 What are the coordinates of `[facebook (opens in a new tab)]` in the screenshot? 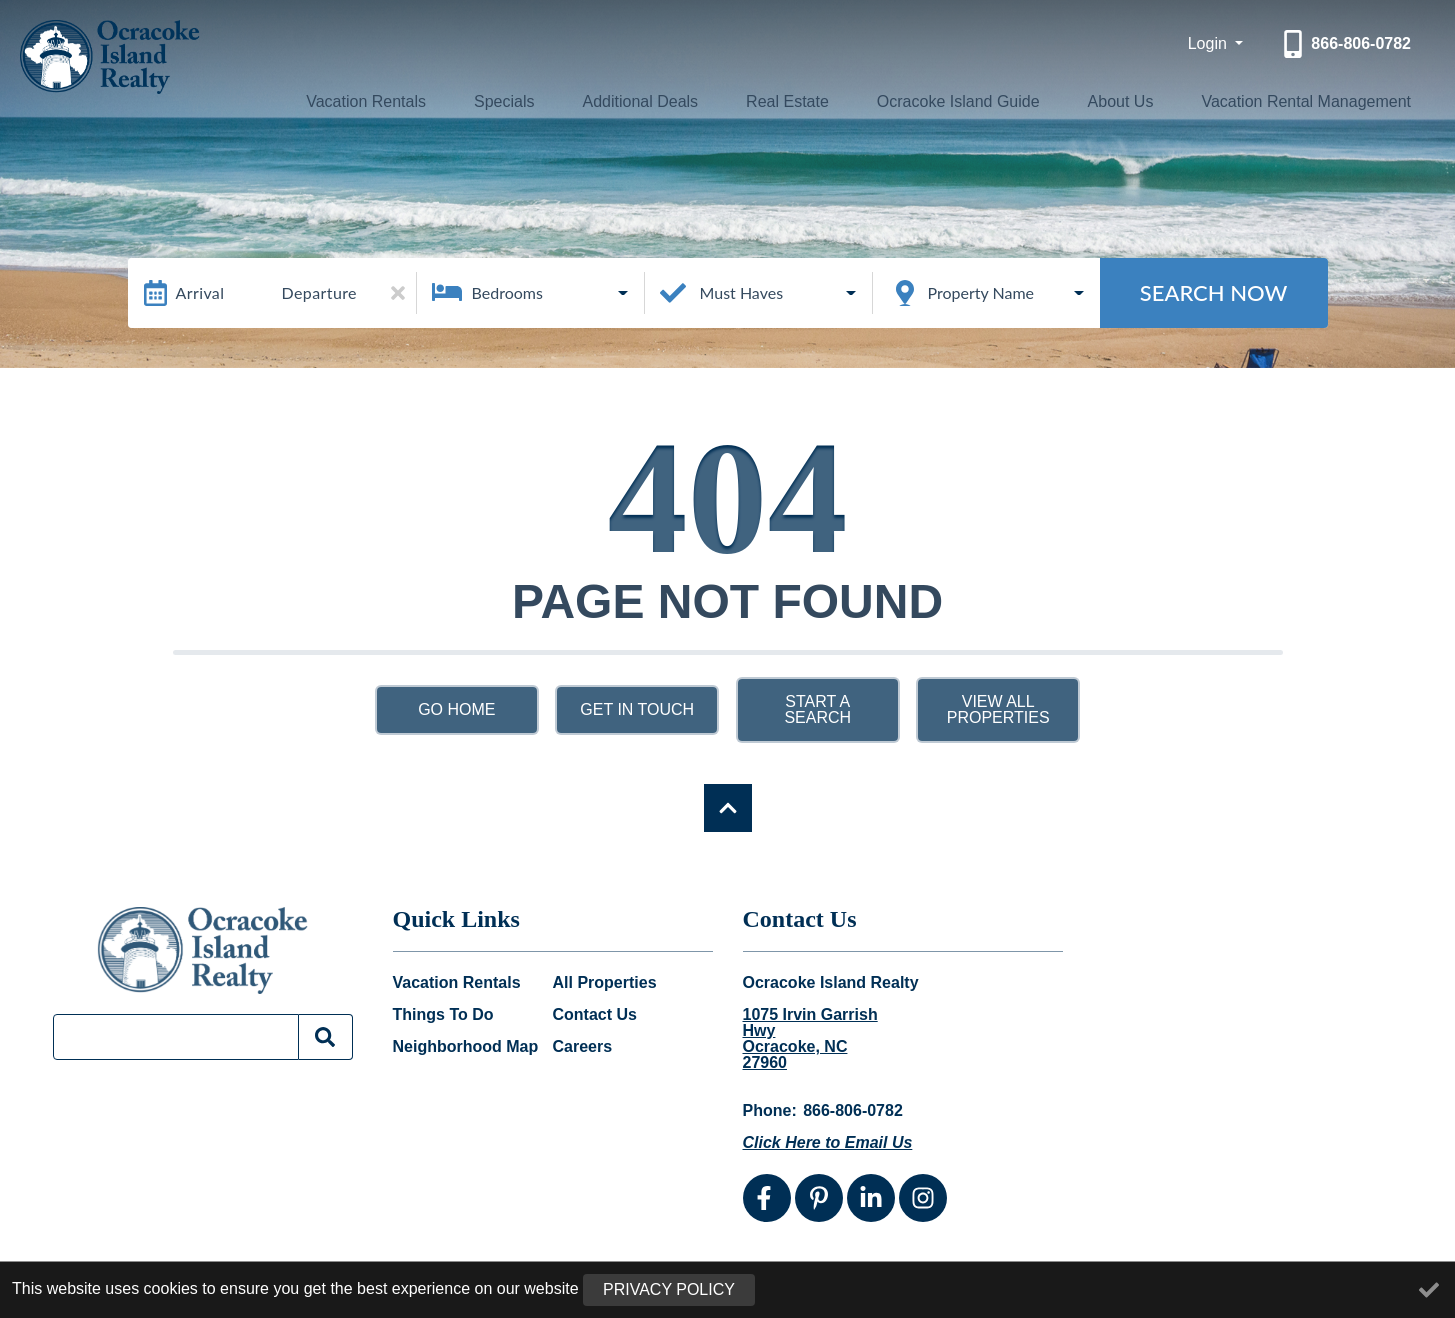 It's located at (767, 1198).